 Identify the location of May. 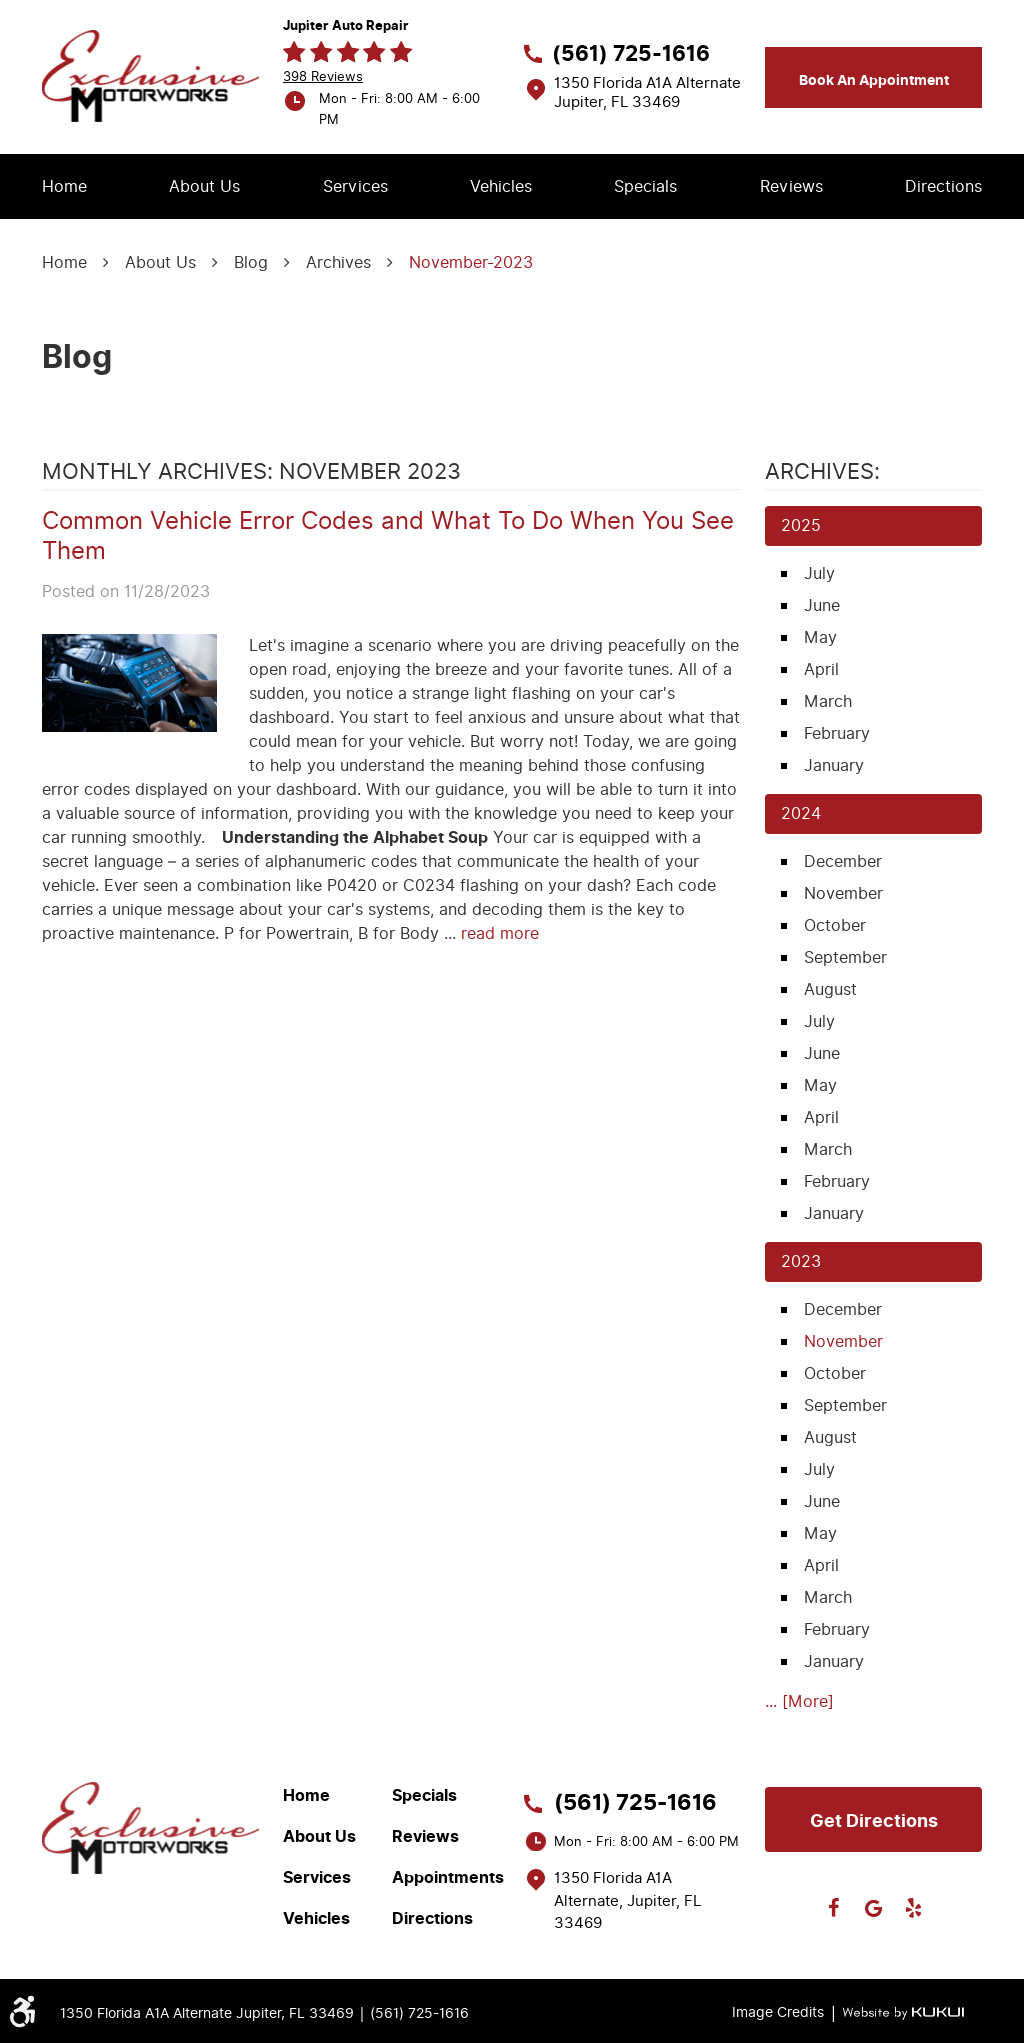
(820, 637).